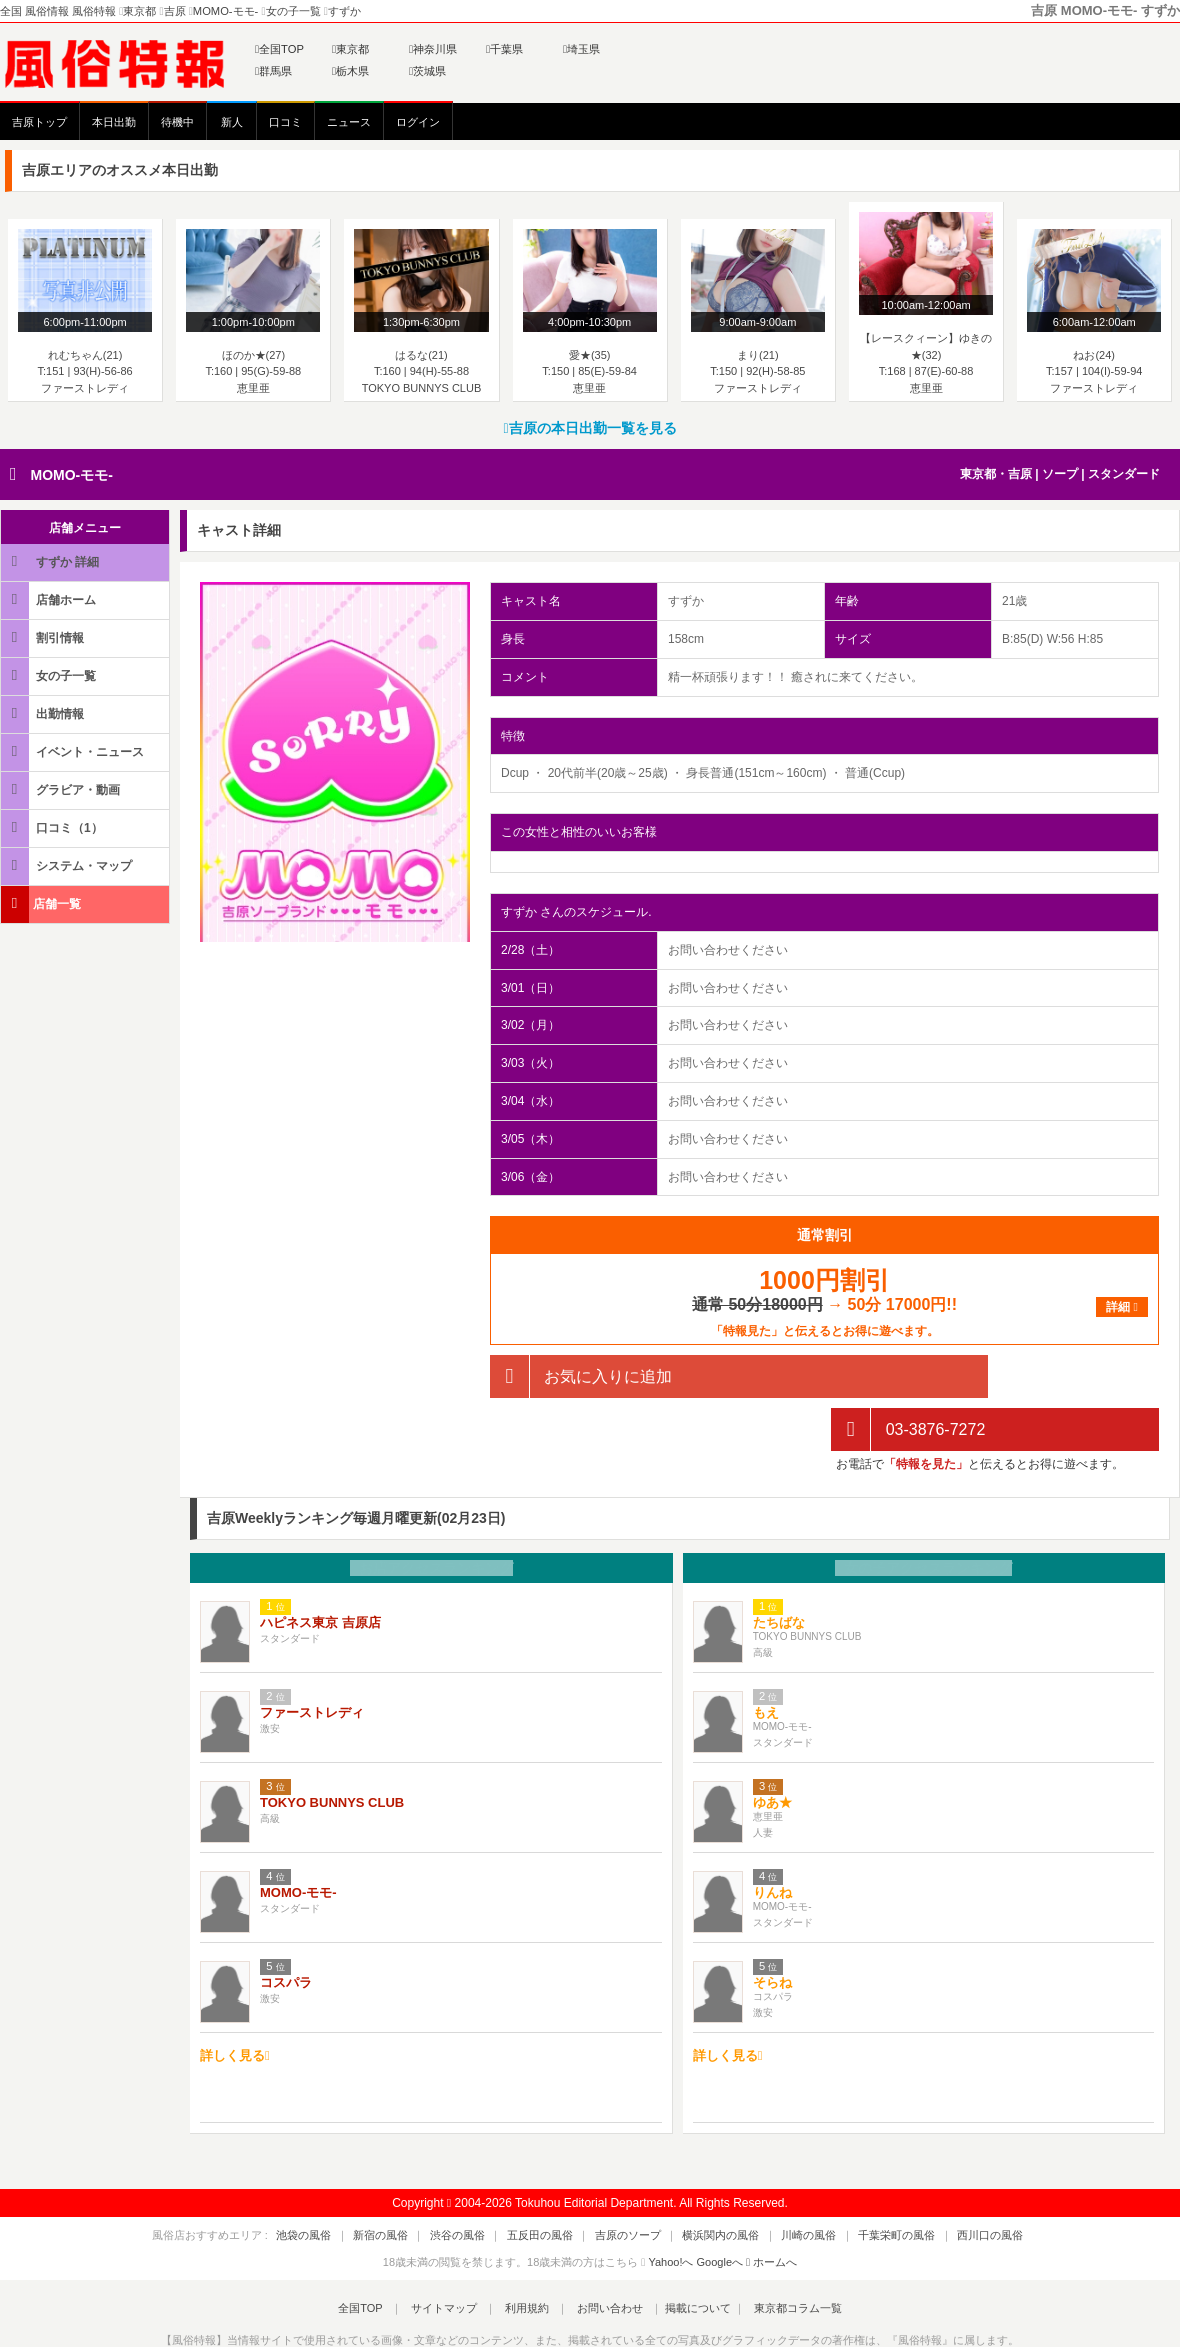  Describe the element at coordinates (710, 2183) in the screenshot. I see `横浜関内の風俗` at that location.